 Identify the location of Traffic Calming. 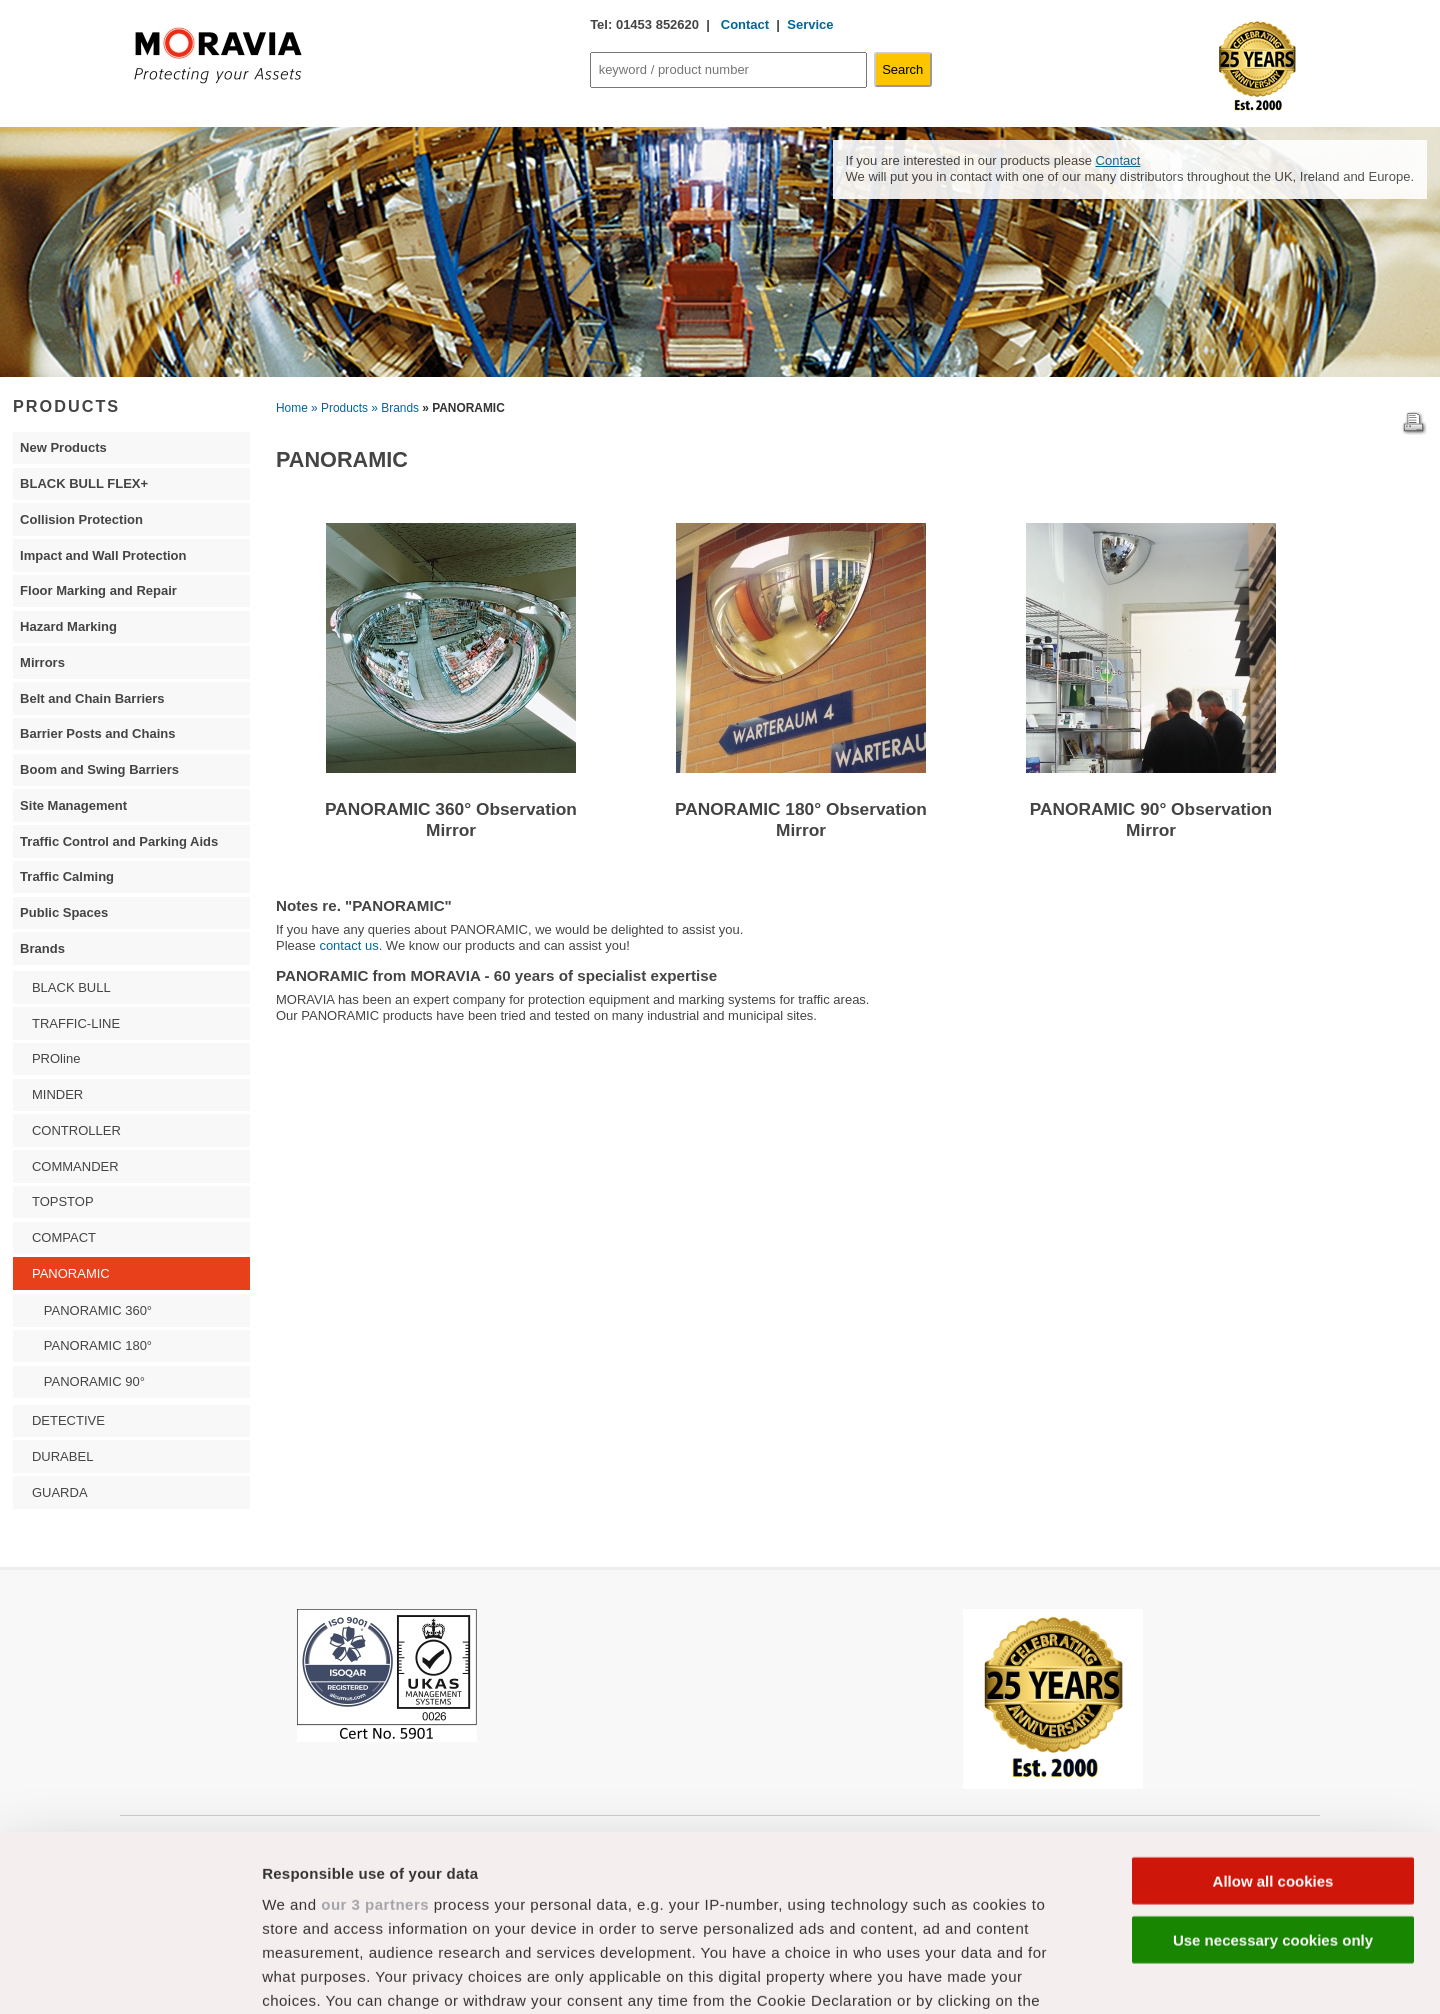
(67, 876).